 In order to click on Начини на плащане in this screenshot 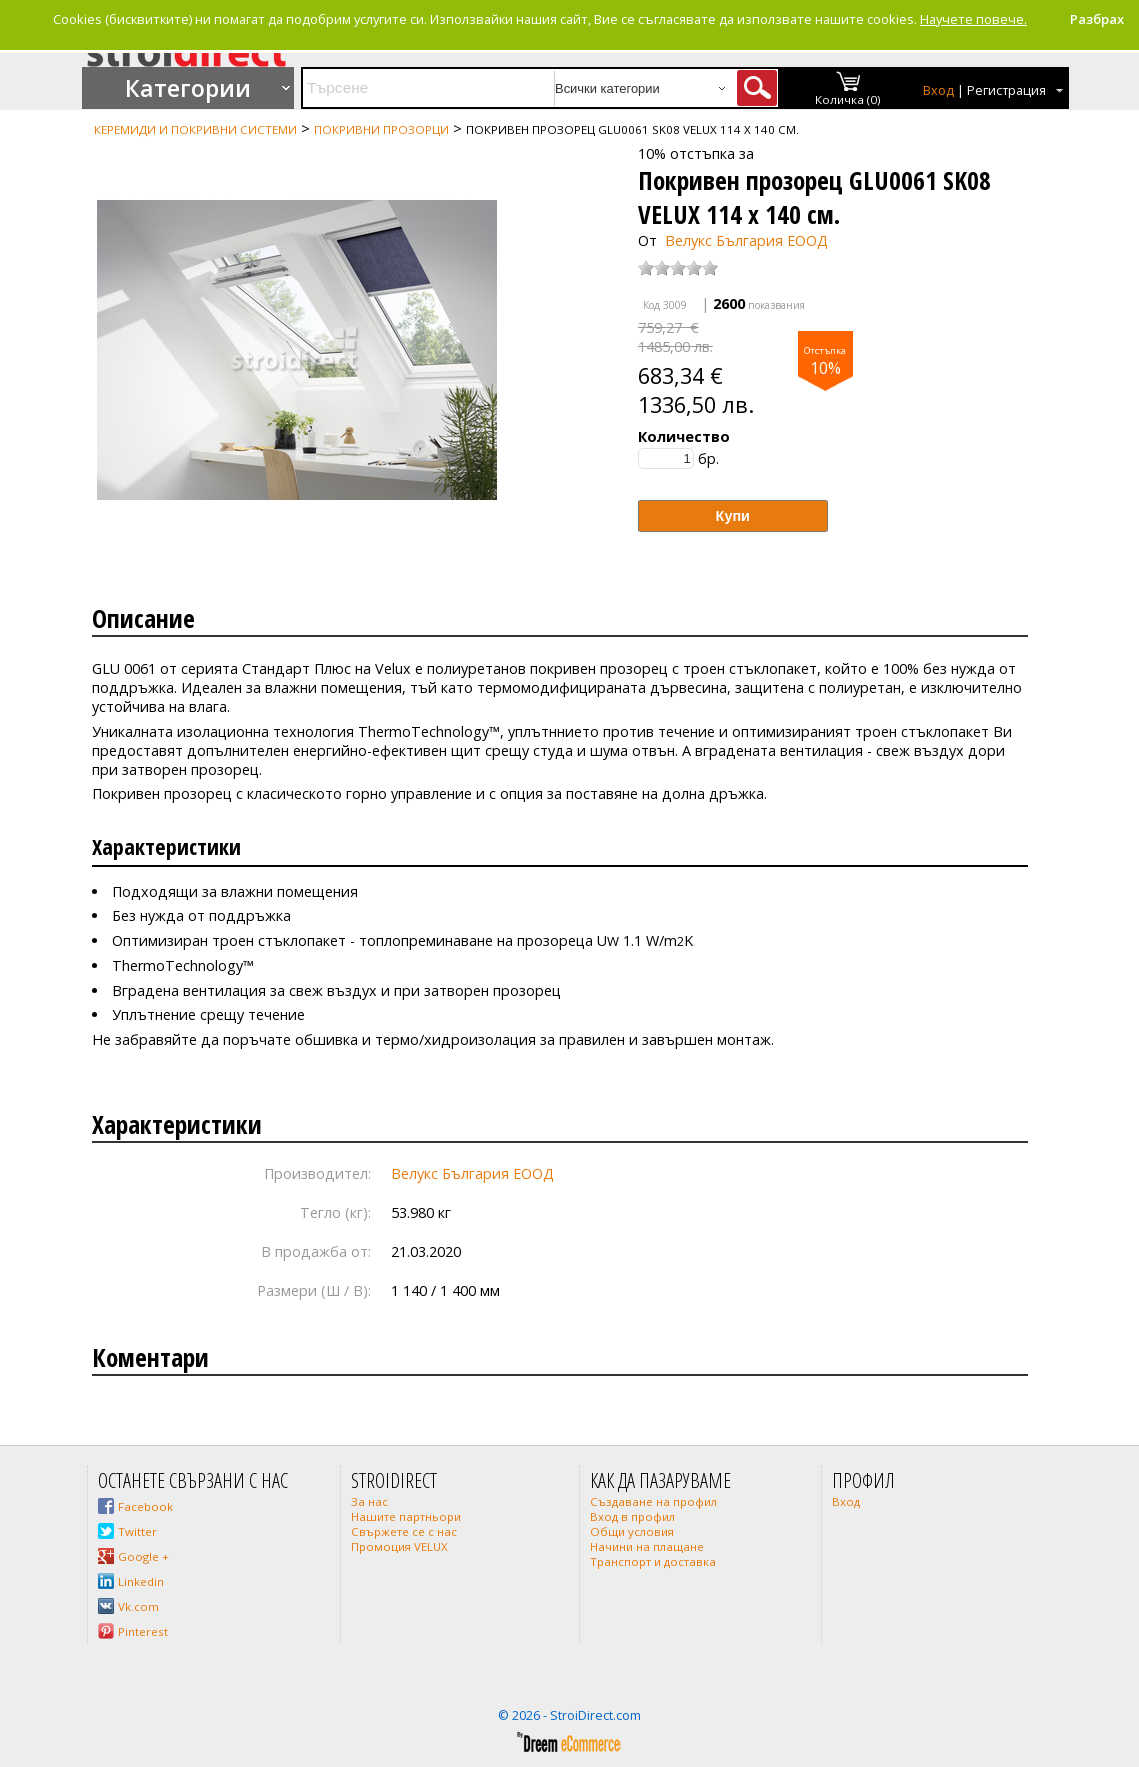, I will do `click(647, 1546)`.